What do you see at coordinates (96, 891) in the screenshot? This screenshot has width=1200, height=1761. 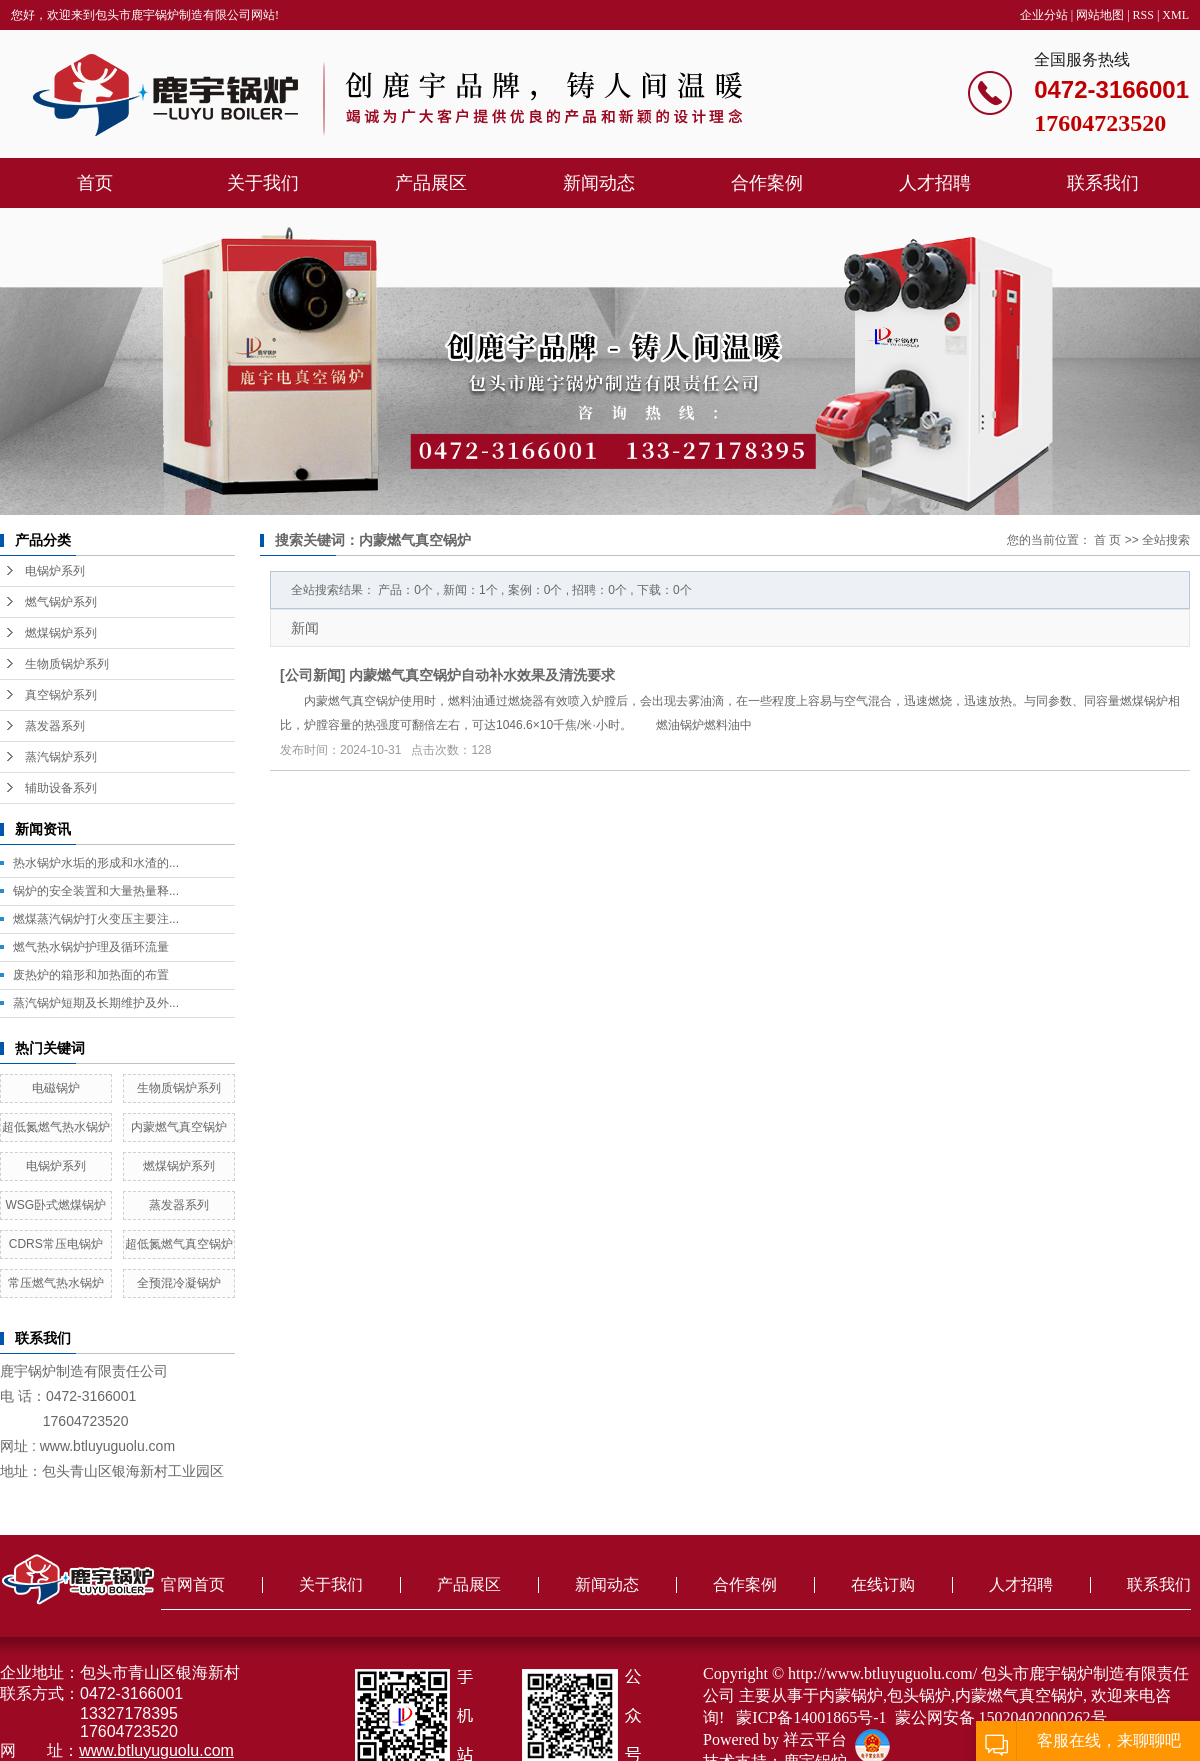 I see `锅炉的安全装置和大量热量释...` at bounding box center [96, 891].